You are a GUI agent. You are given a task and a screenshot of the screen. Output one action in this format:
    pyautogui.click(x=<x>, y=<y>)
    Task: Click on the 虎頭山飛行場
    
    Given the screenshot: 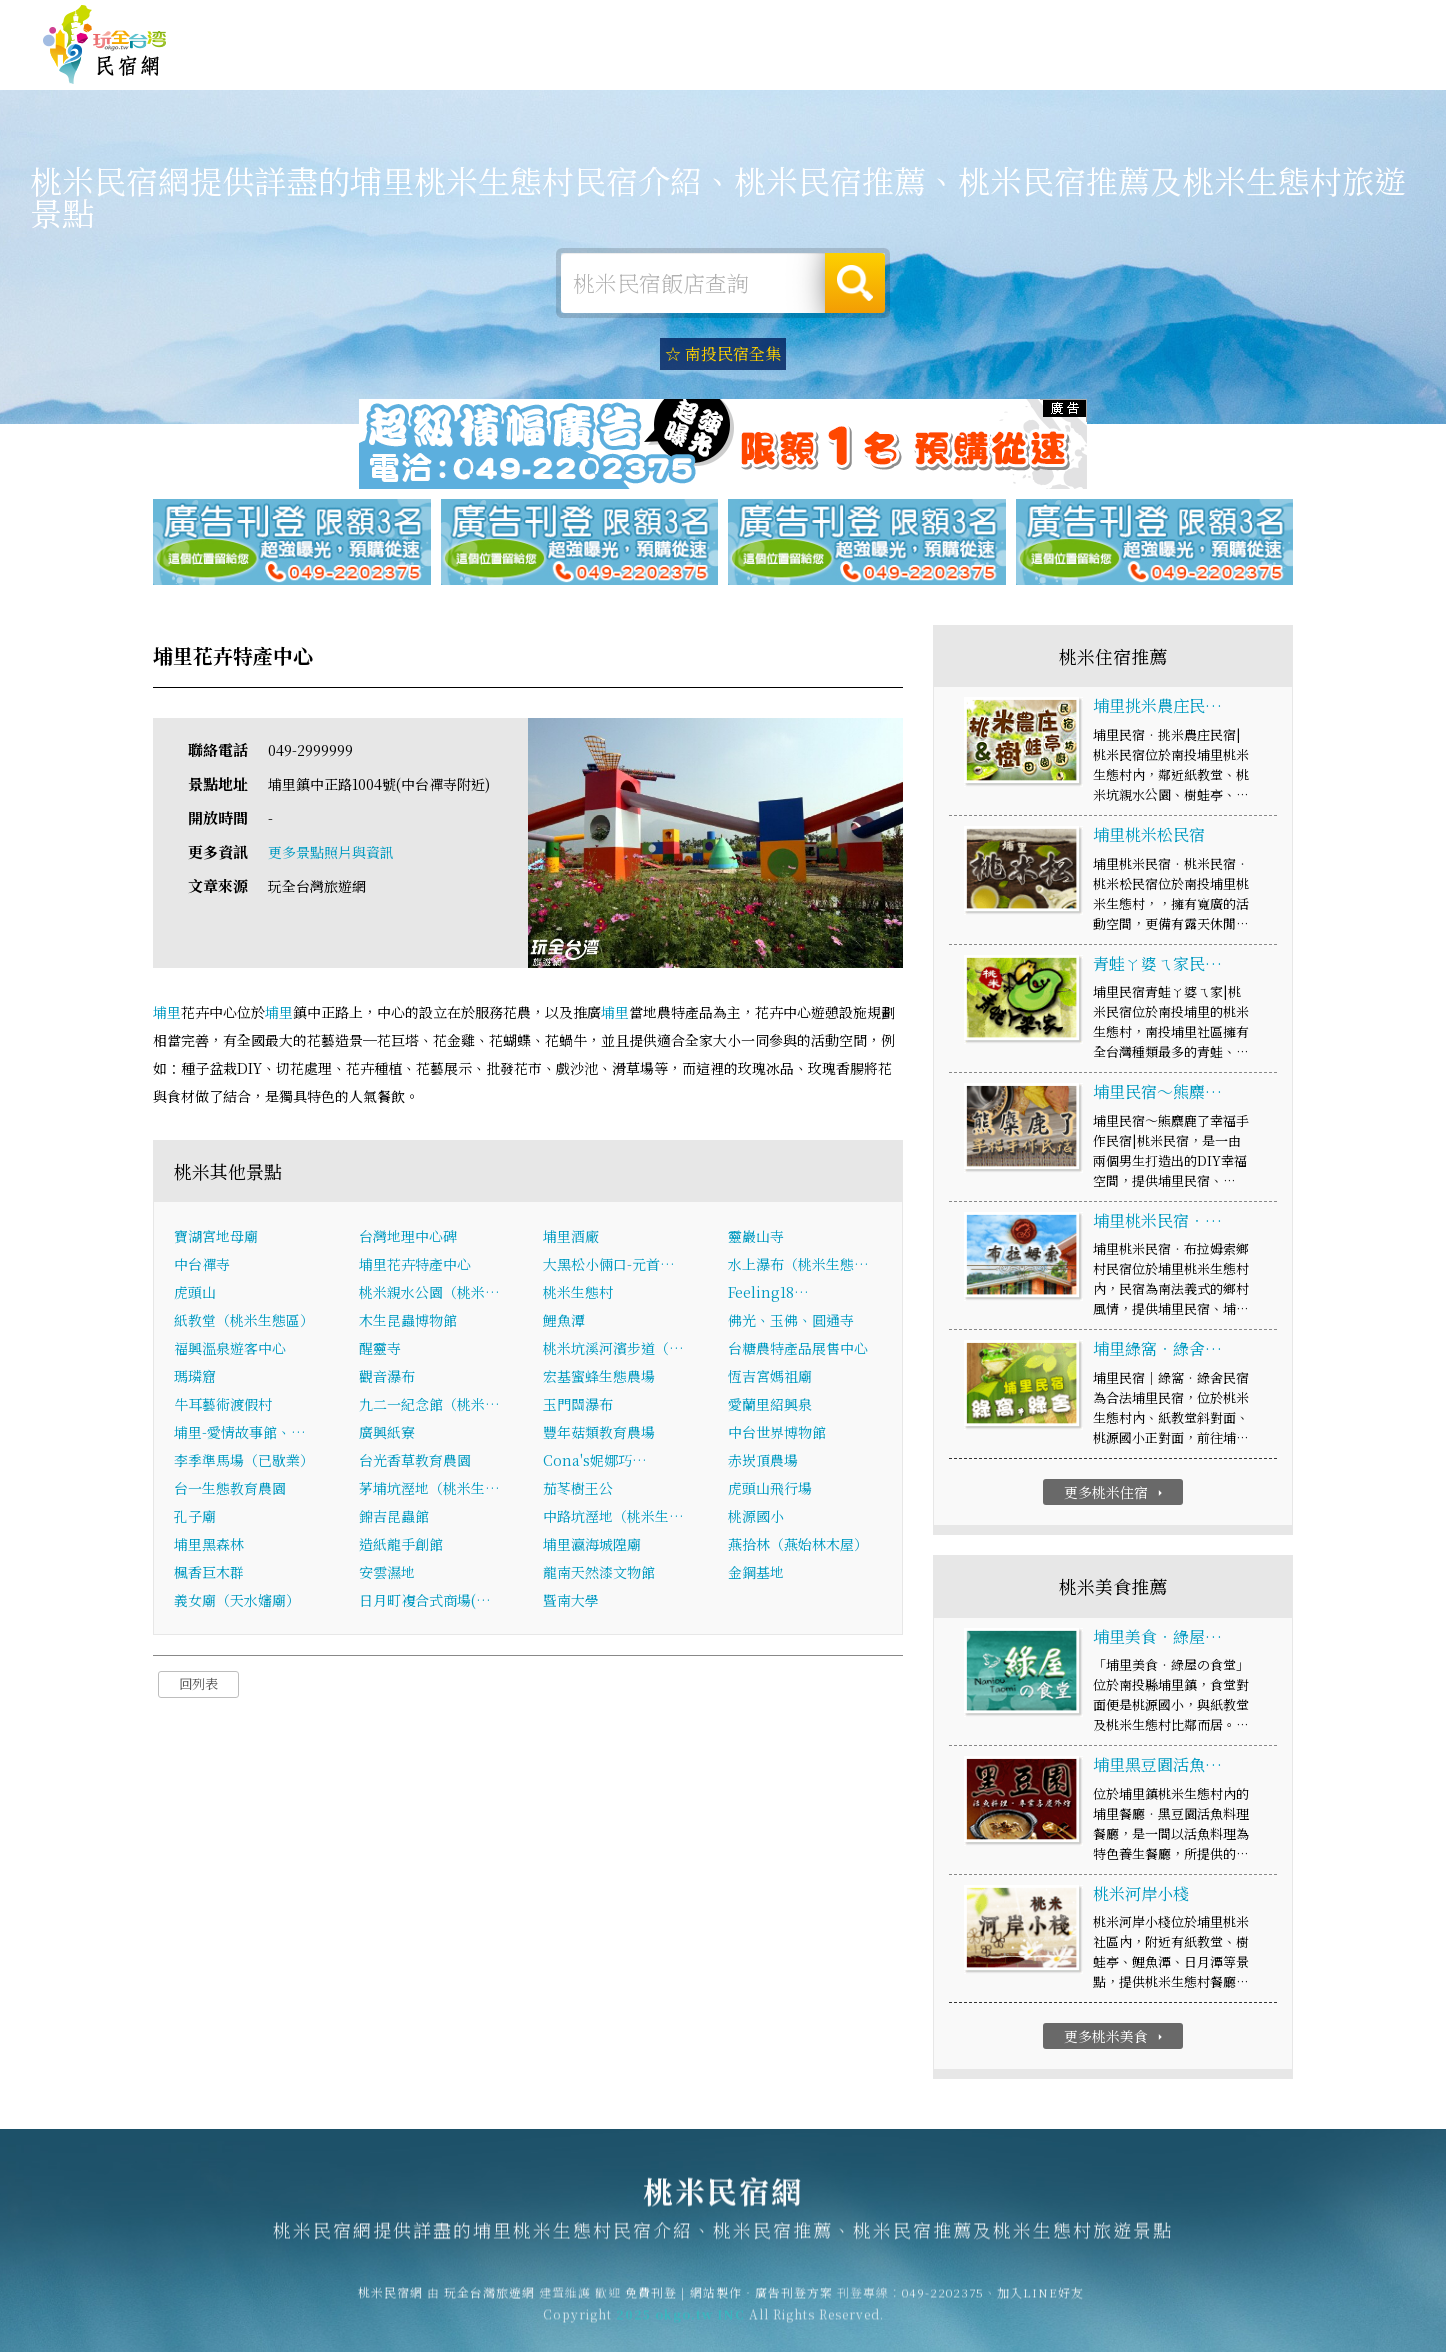 What is the action you would take?
    pyautogui.click(x=770, y=1490)
    